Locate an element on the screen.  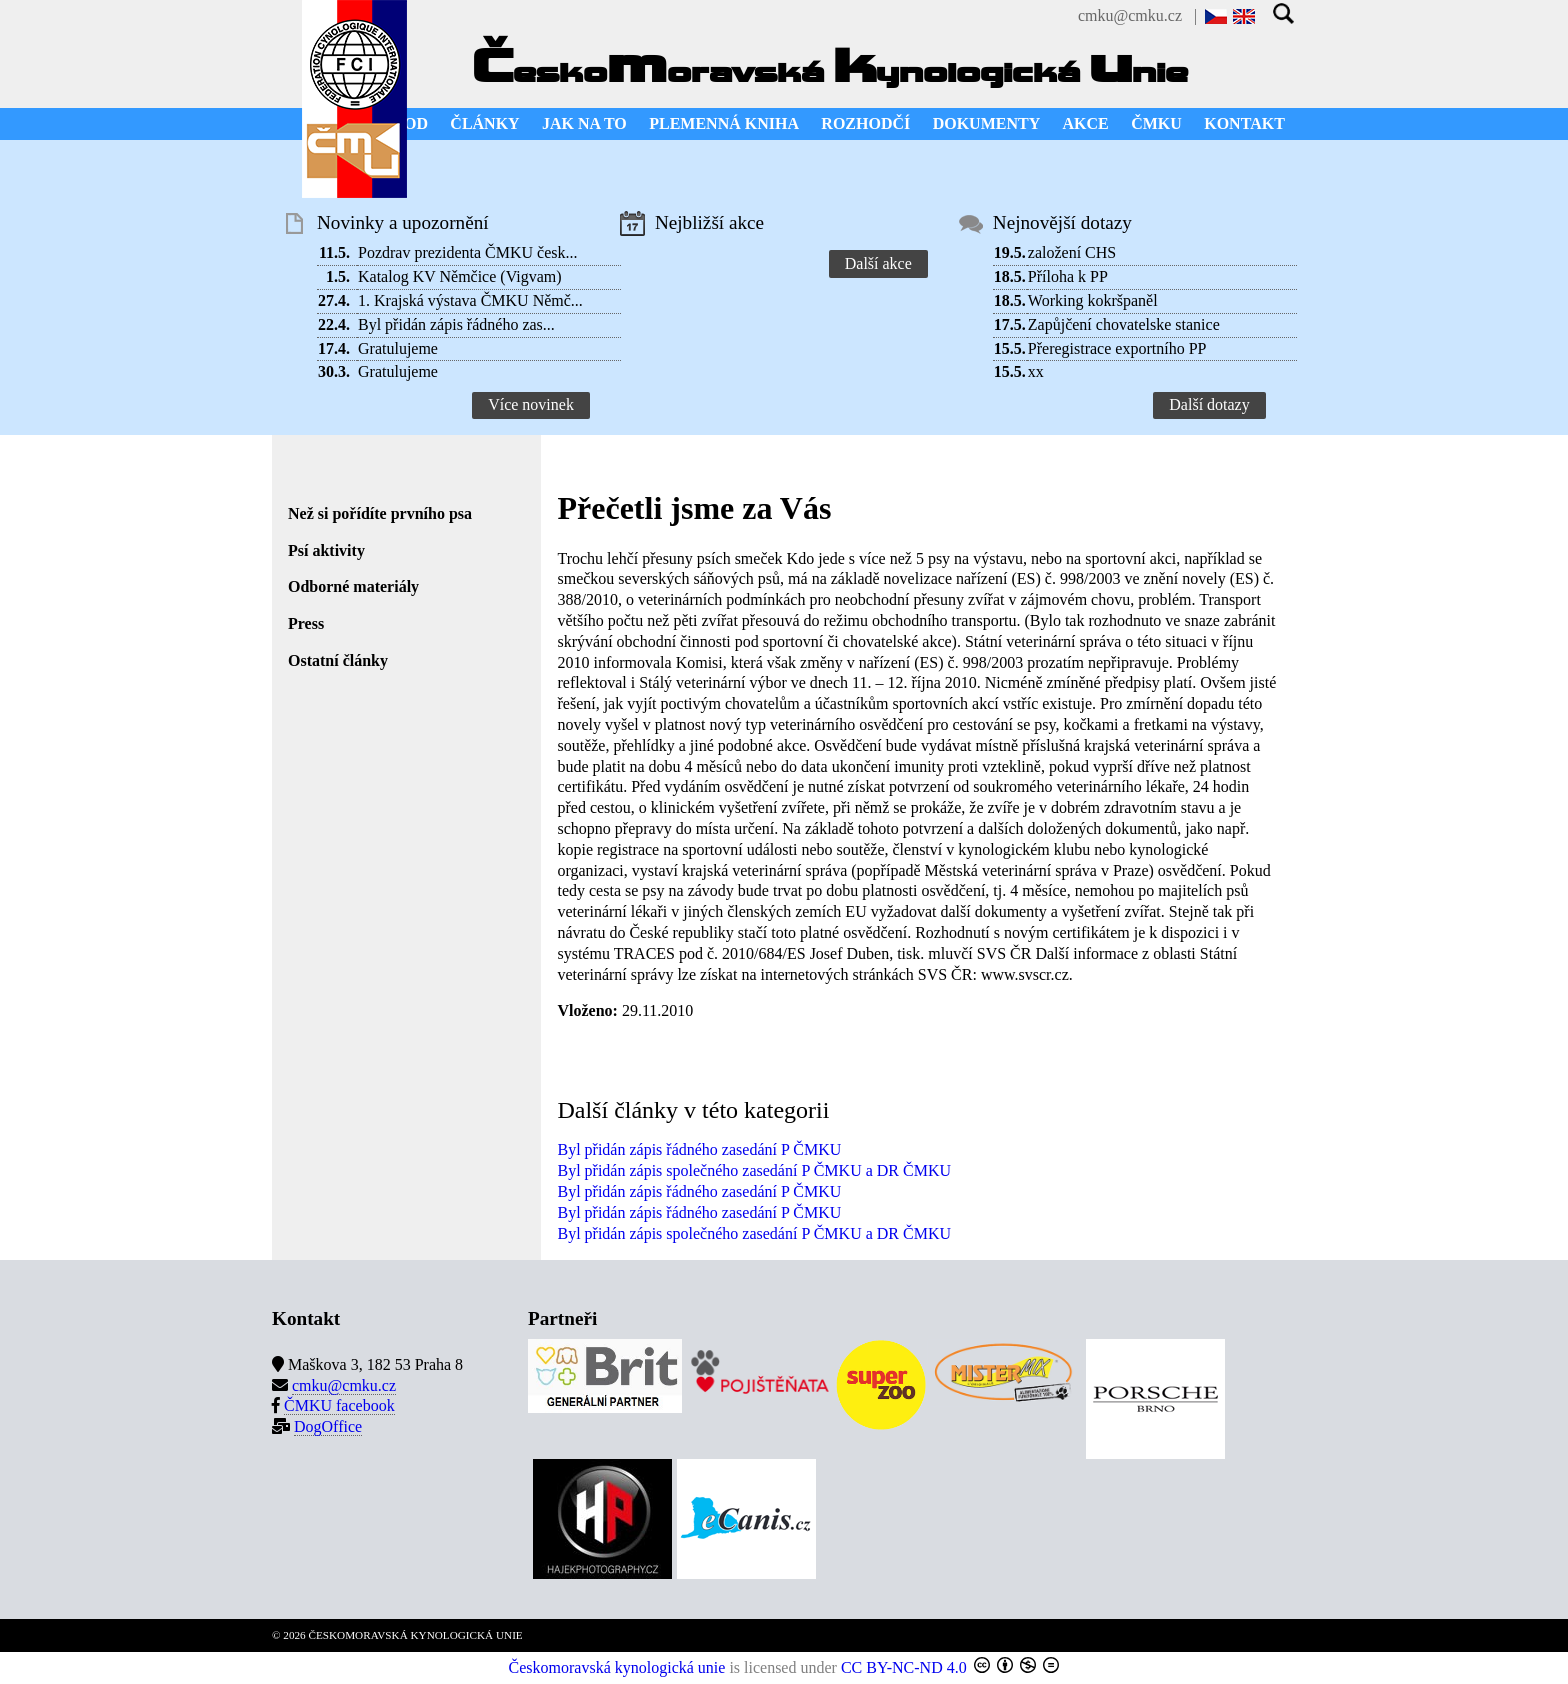
Ostatní články is located at coordinates (338, 660).